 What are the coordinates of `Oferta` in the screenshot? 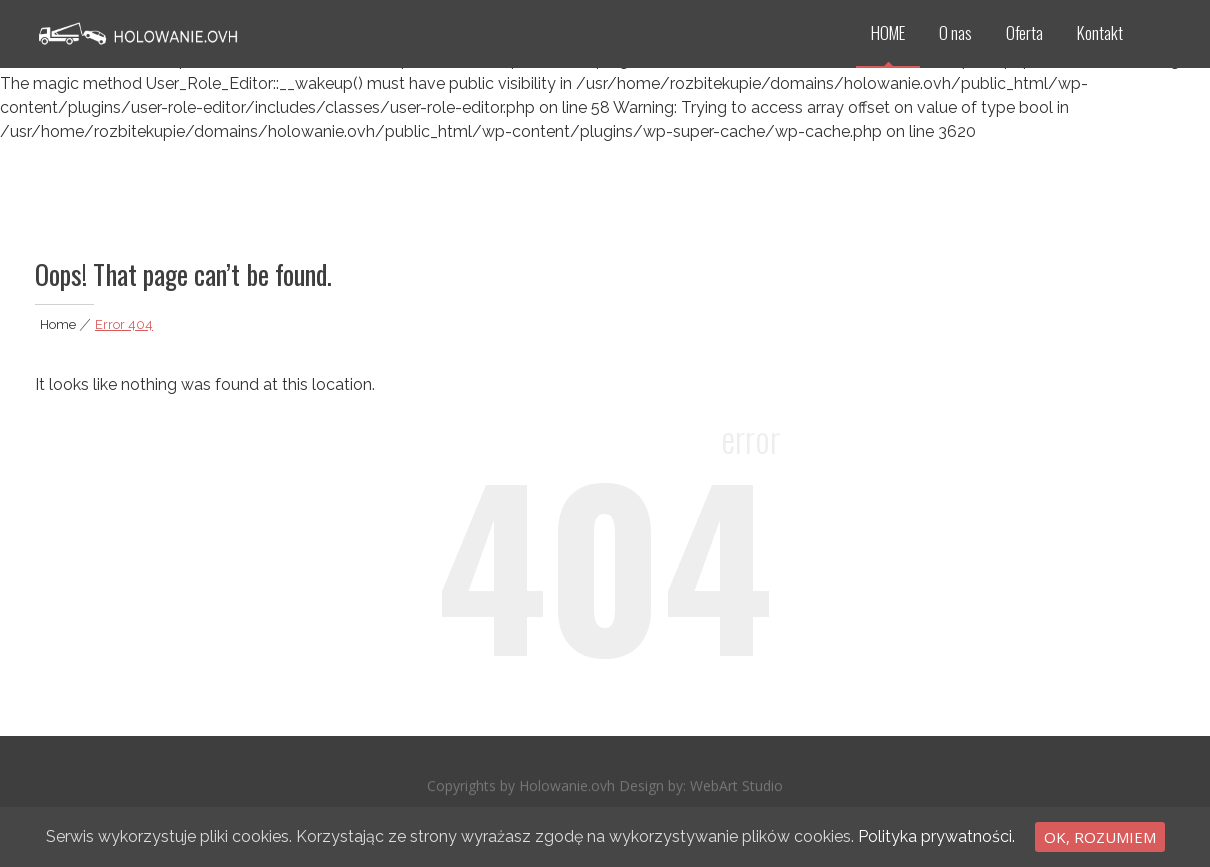 It's located at (1024, 32).